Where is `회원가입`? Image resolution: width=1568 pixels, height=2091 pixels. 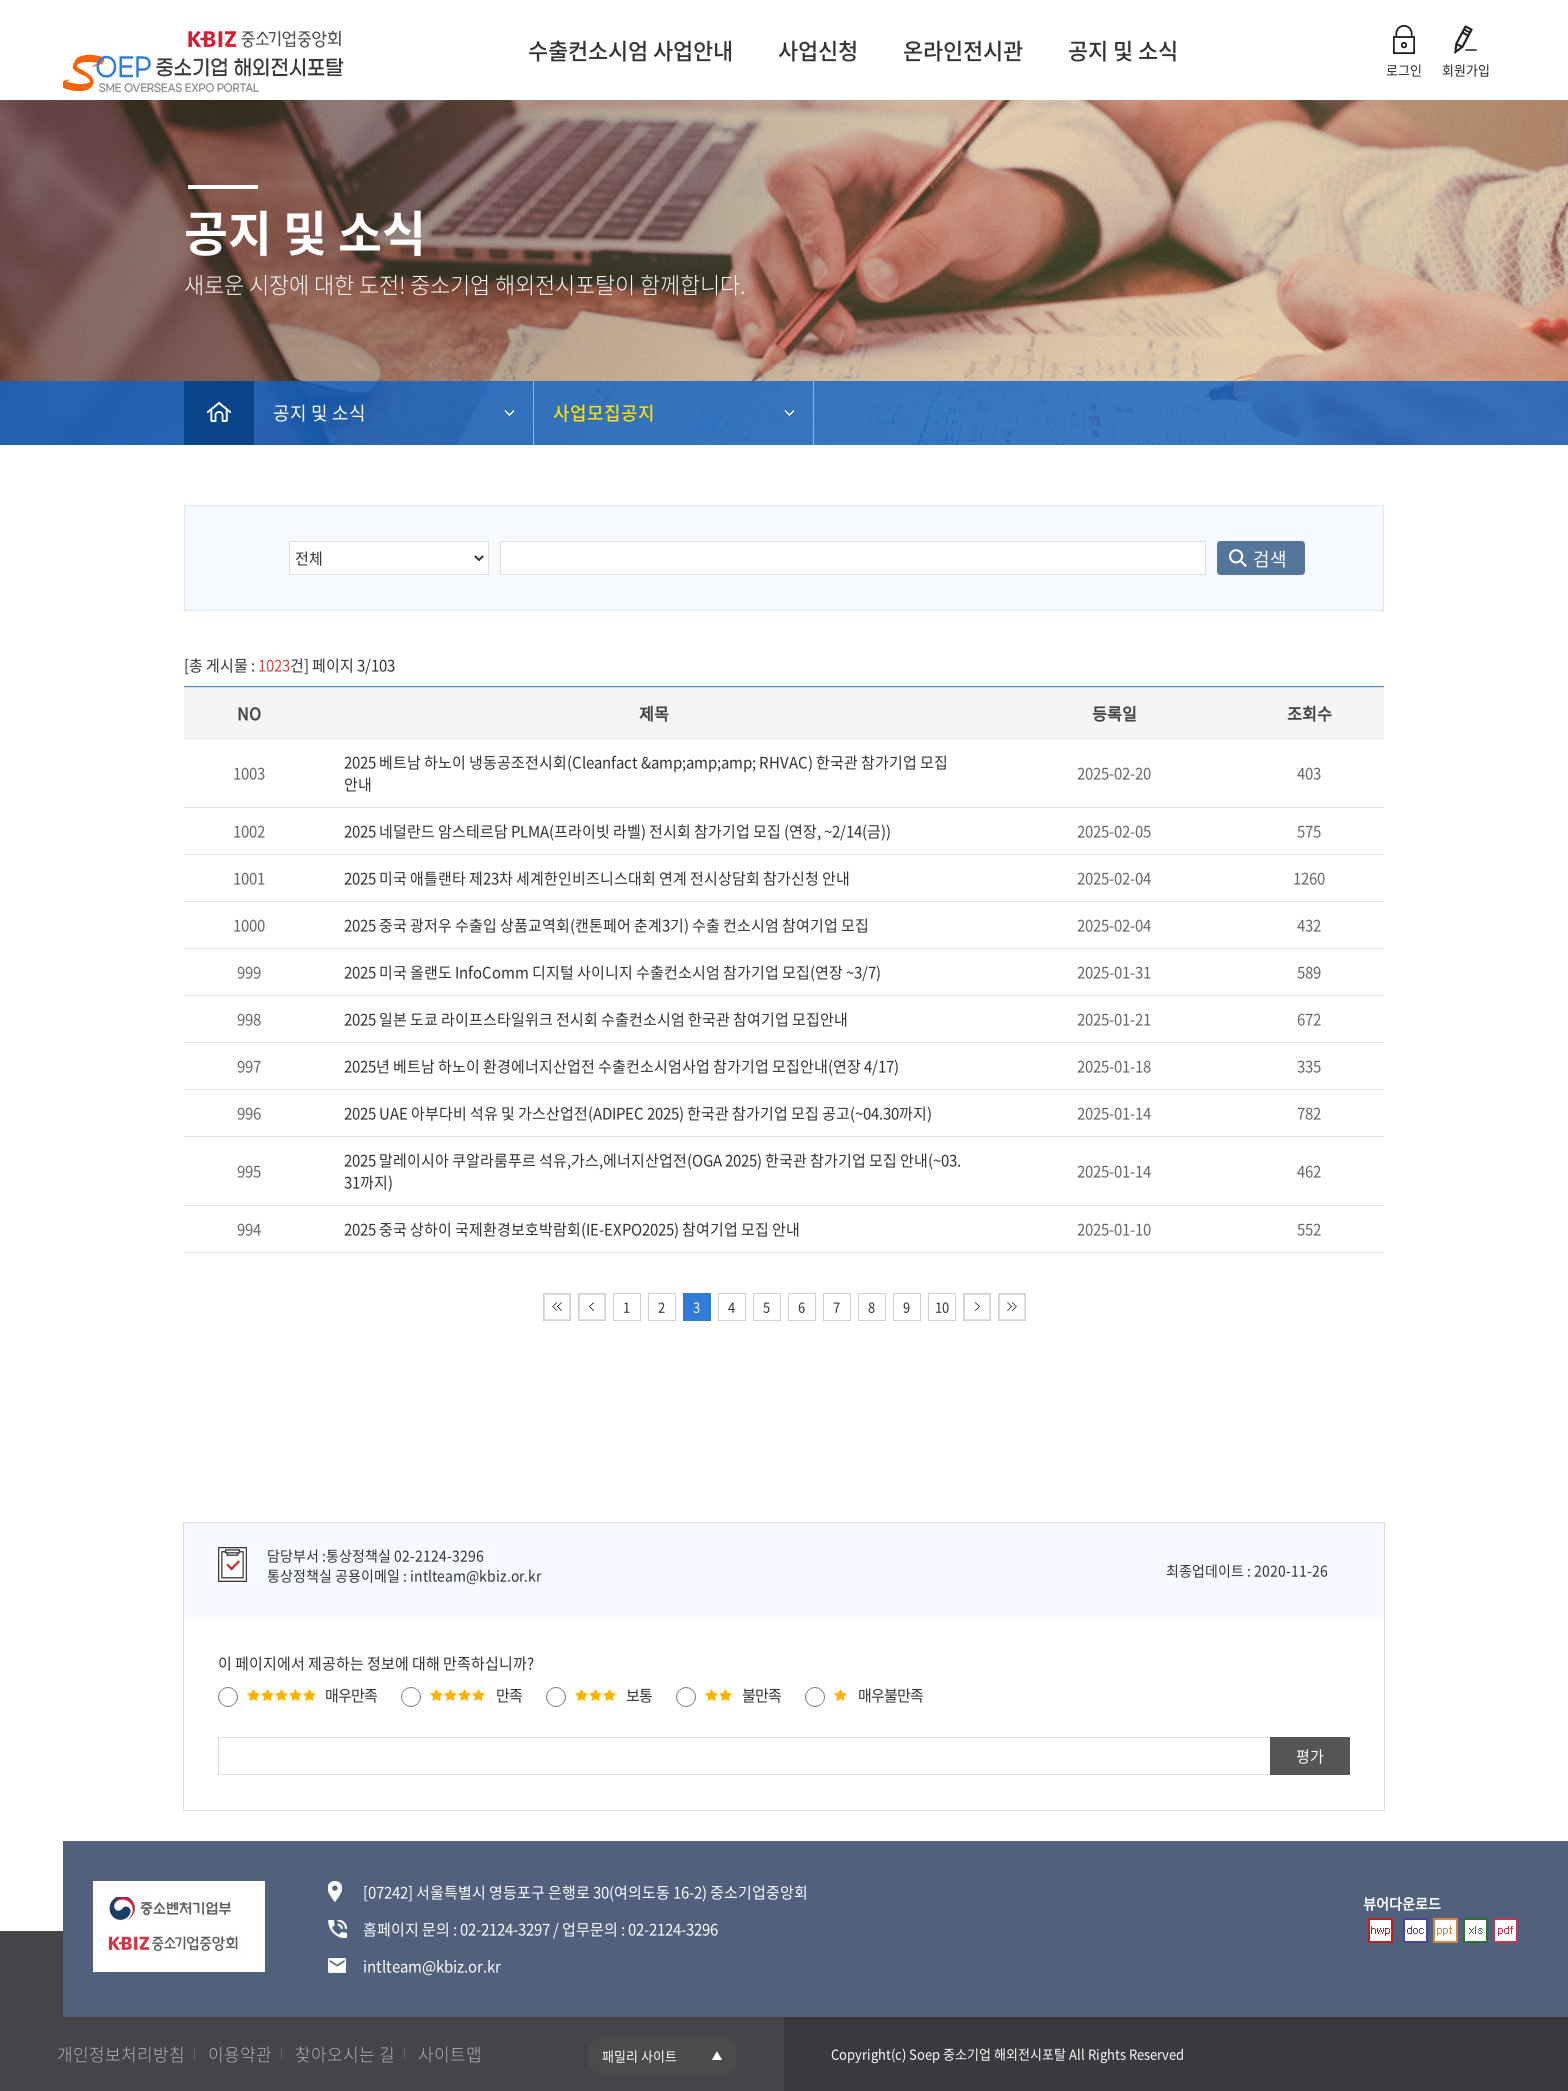 회원가입 is located at coordinates (1466, 69).